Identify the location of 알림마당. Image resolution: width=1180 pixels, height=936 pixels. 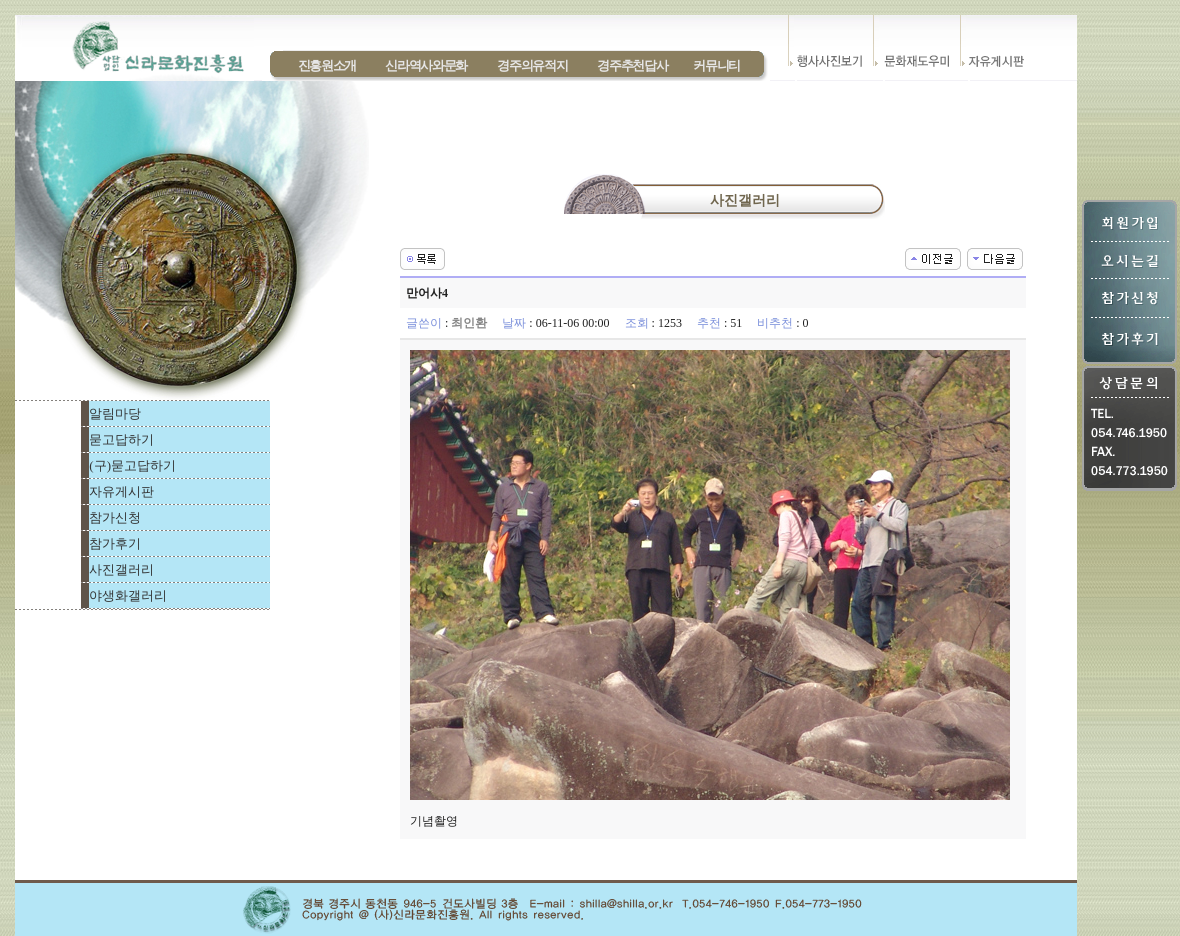
(115, 413).